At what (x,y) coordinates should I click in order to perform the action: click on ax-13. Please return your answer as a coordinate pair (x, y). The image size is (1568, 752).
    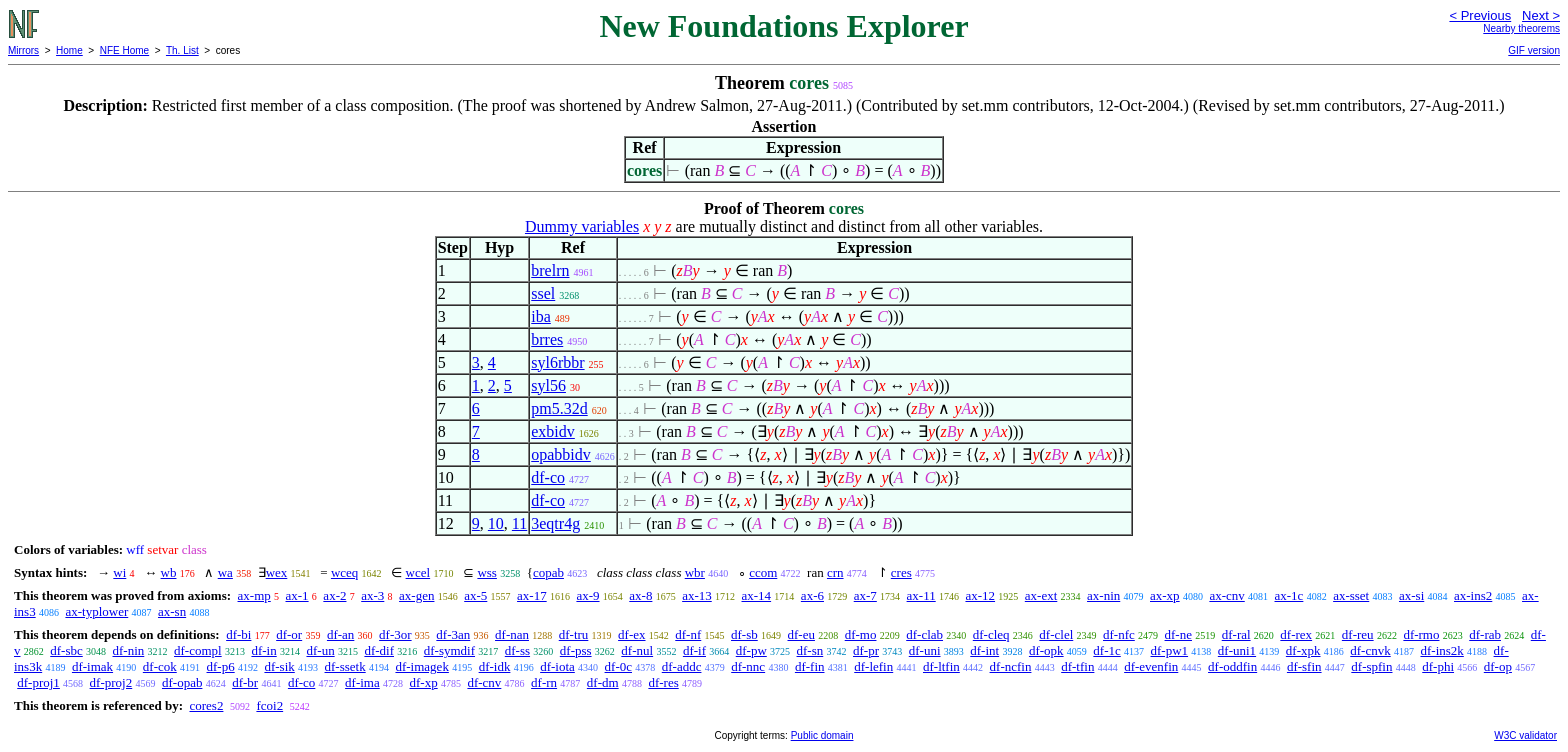
    Looking at the image, I should click on (697, 595).